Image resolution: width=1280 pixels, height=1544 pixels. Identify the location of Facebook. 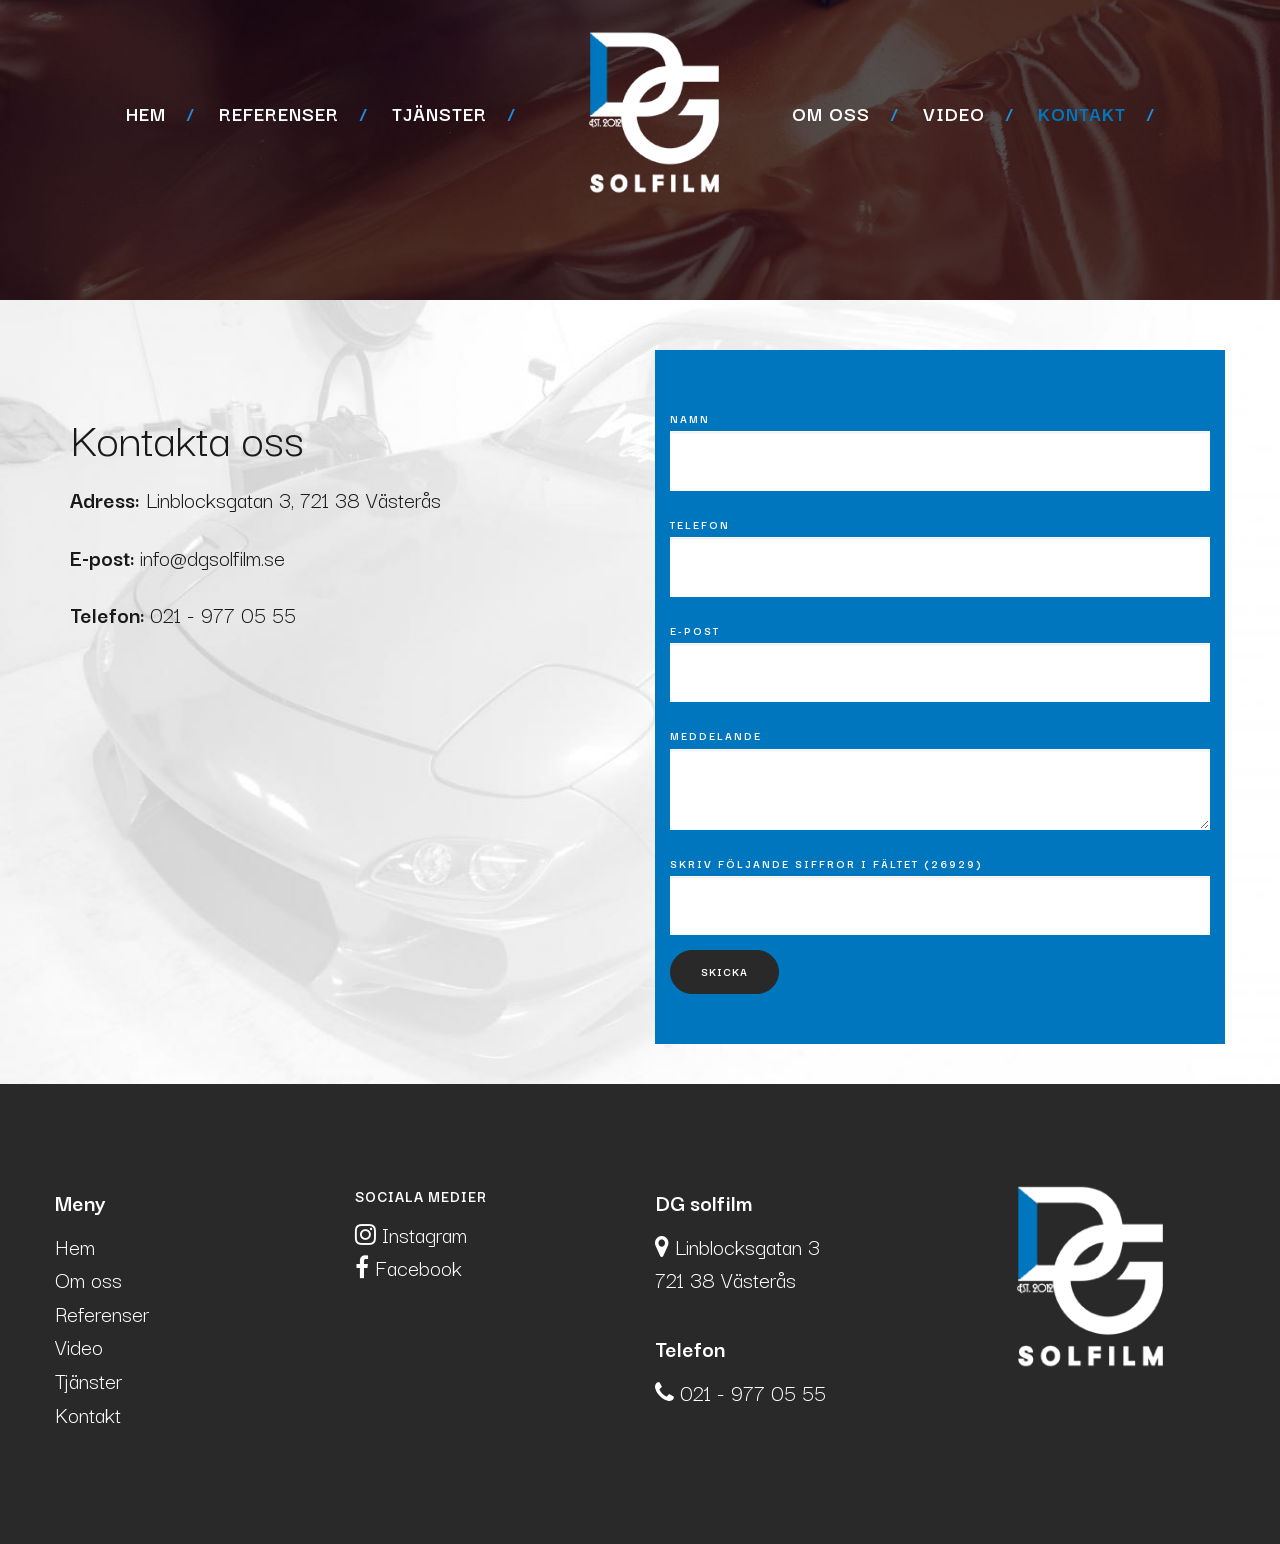
(408, 1267).